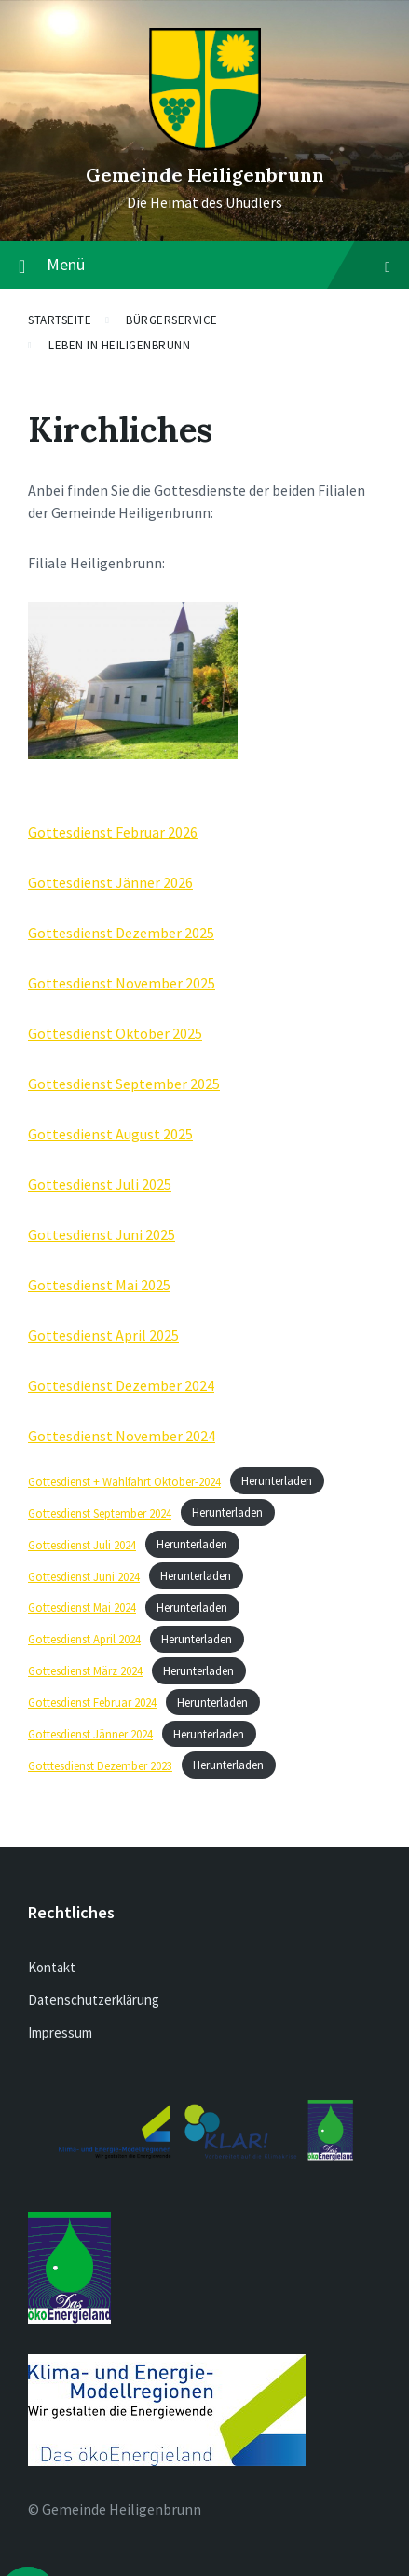  I want to click on Leben in Heiligenbrunn, so click(119, 345).